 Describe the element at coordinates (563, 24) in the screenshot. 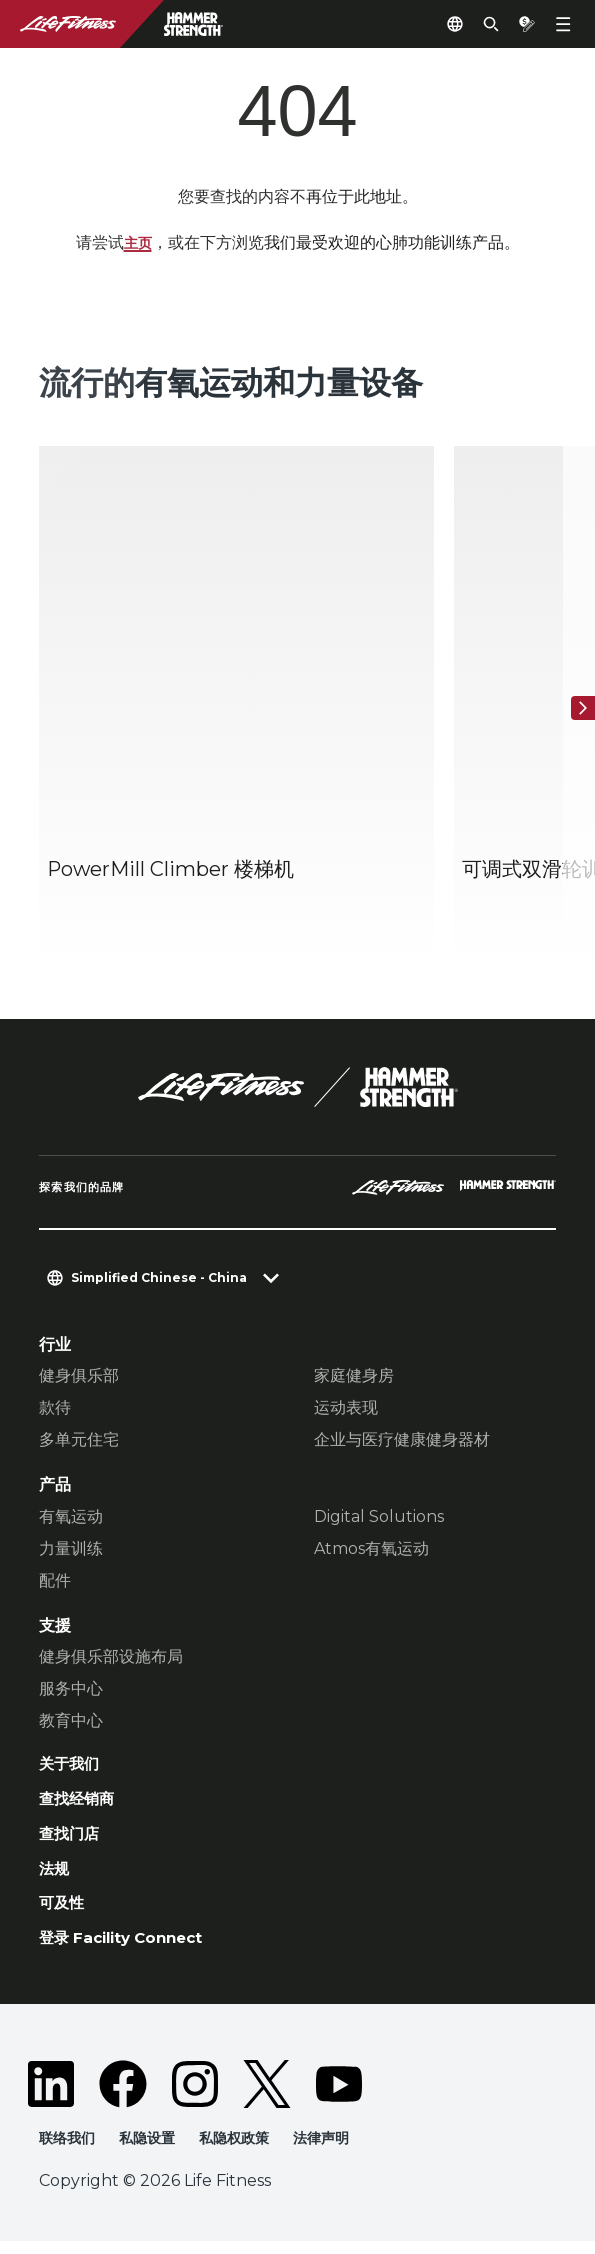

I see `[Open the menu]` at that location.